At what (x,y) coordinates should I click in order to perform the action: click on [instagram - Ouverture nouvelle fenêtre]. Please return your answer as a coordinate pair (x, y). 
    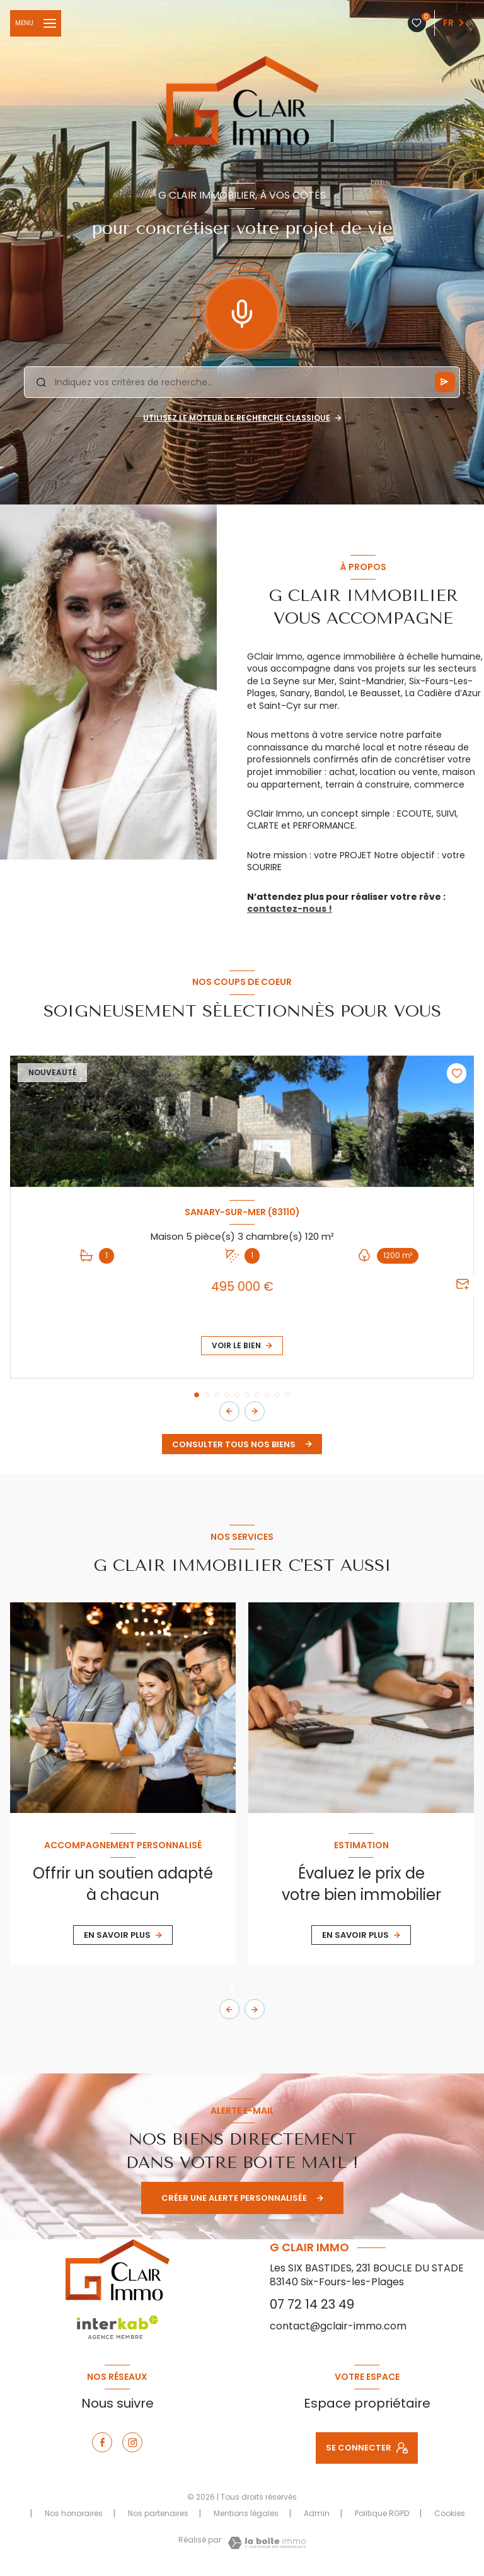
    Looking at the image, I should click on (132, 2442).